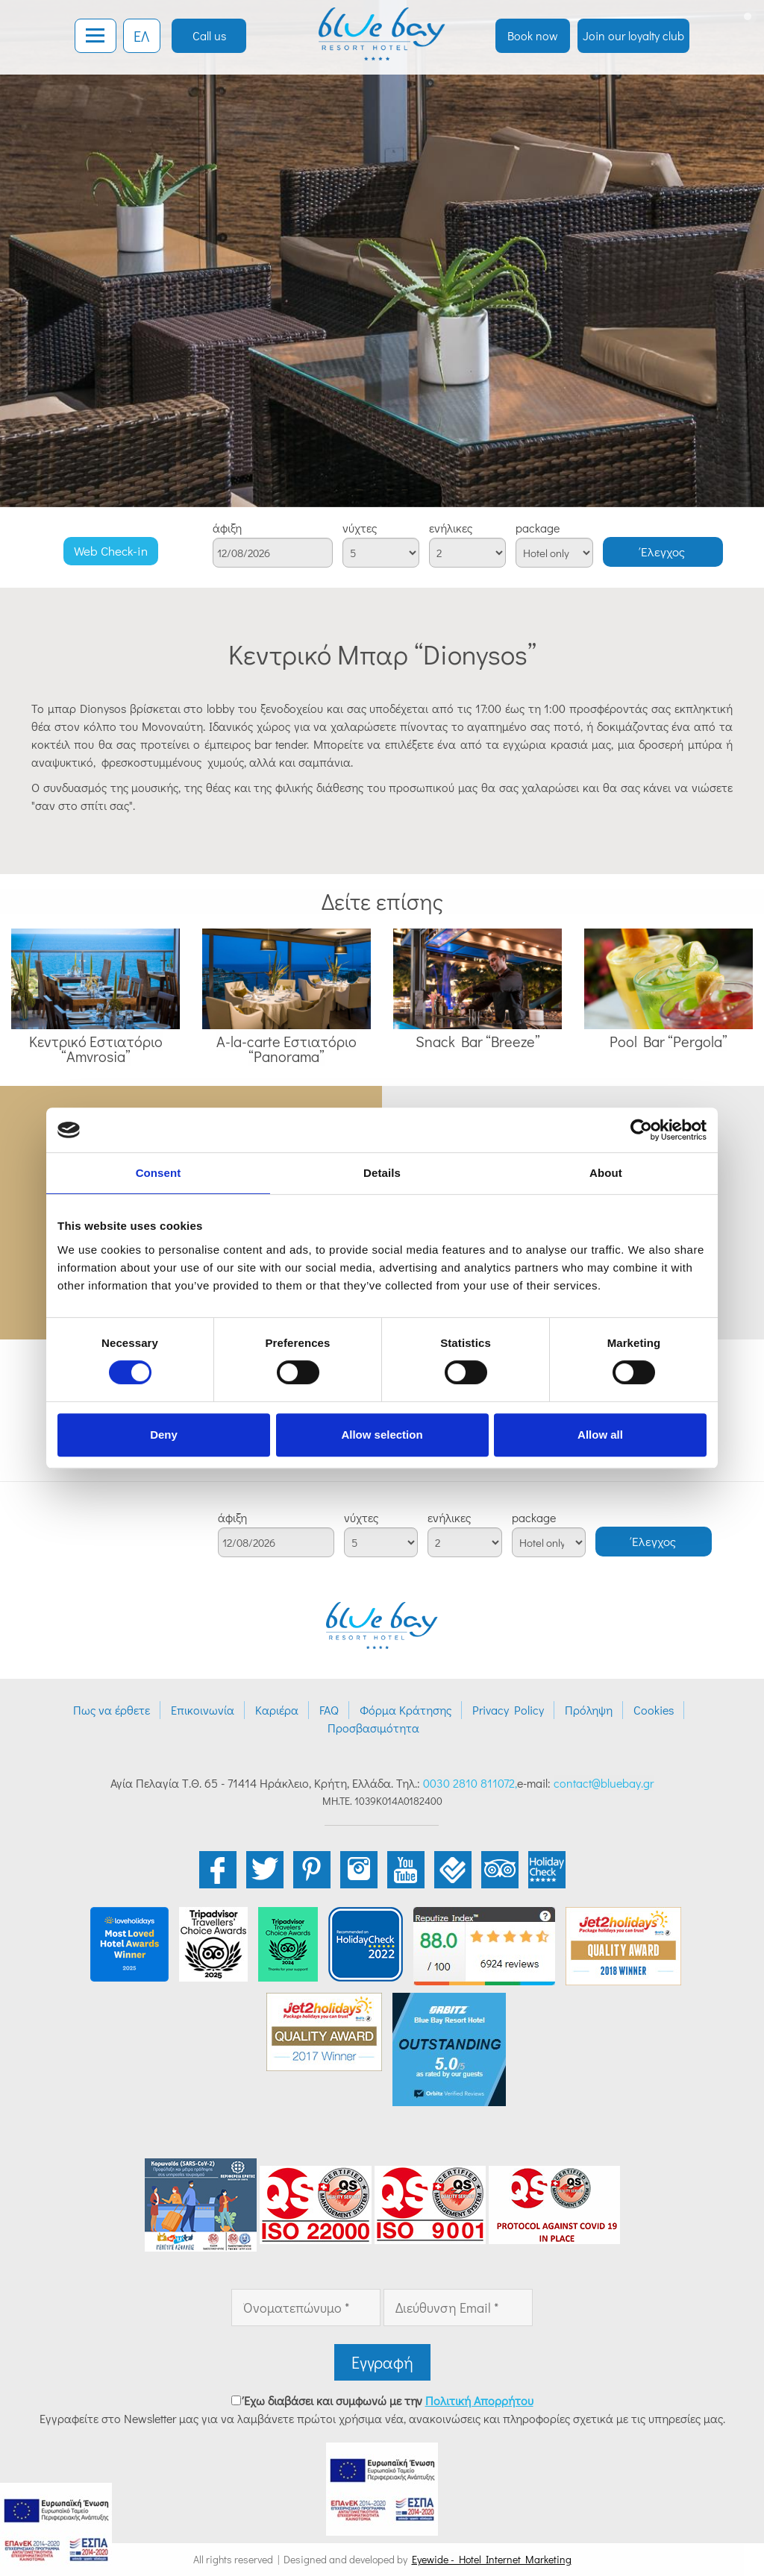 This screenshot has width=764, height=2576. I want to click on Πως να έρθετε, so click(111, 1710).